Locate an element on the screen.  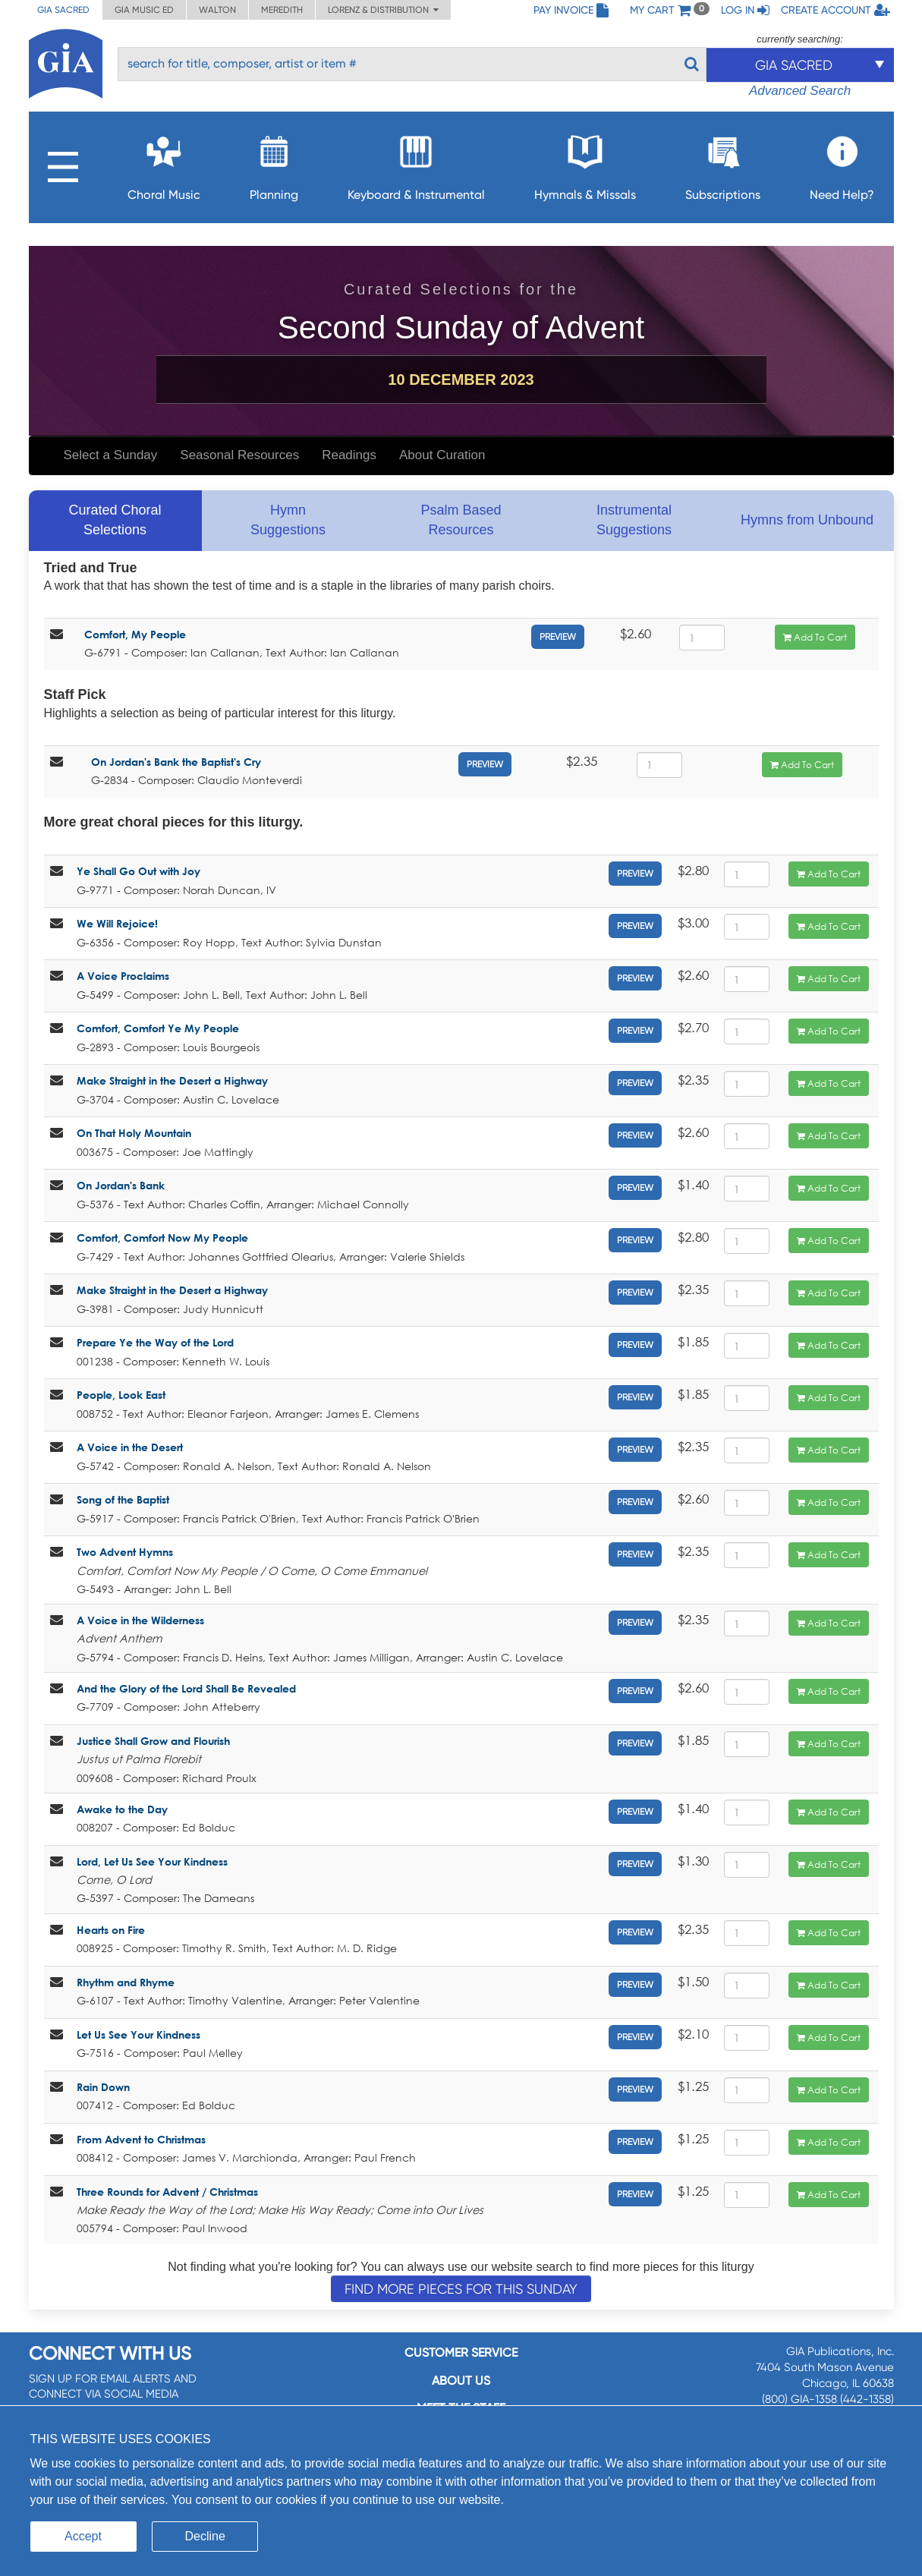
A Voice Proclaims is located at coordinates (123, 975).